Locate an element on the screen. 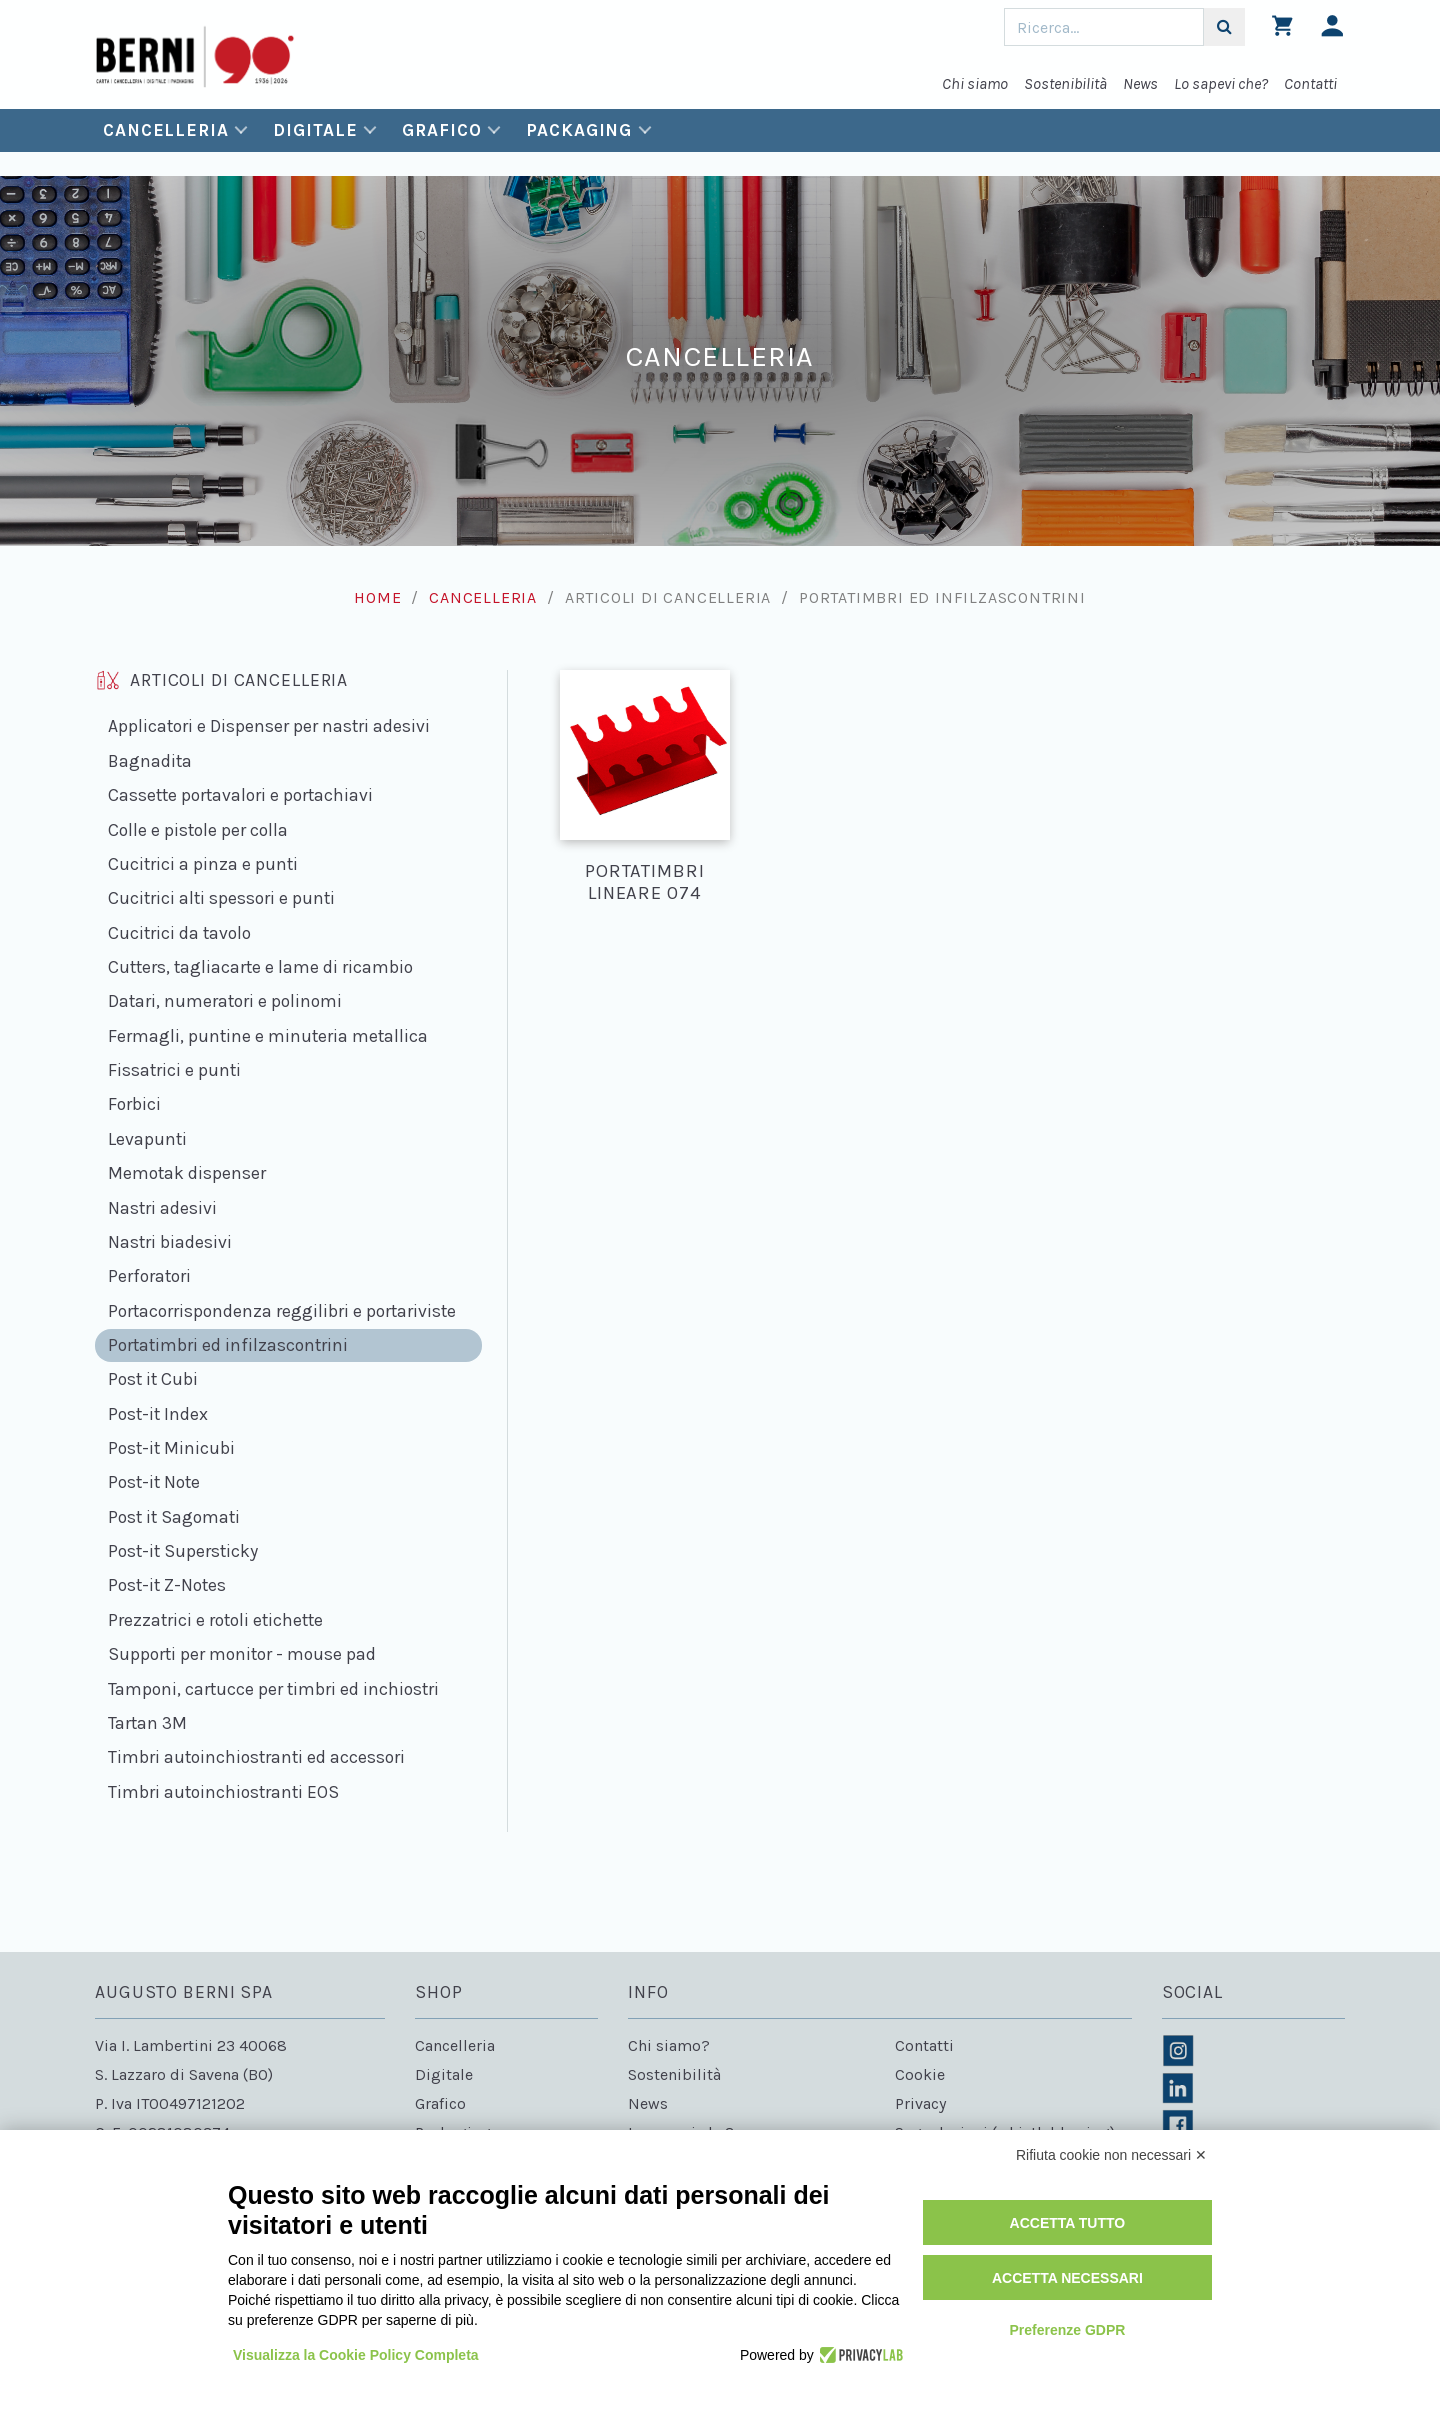 This screenshot has width=1440, height=2412. Post it Cubi is located at coordinates (153, 1379).